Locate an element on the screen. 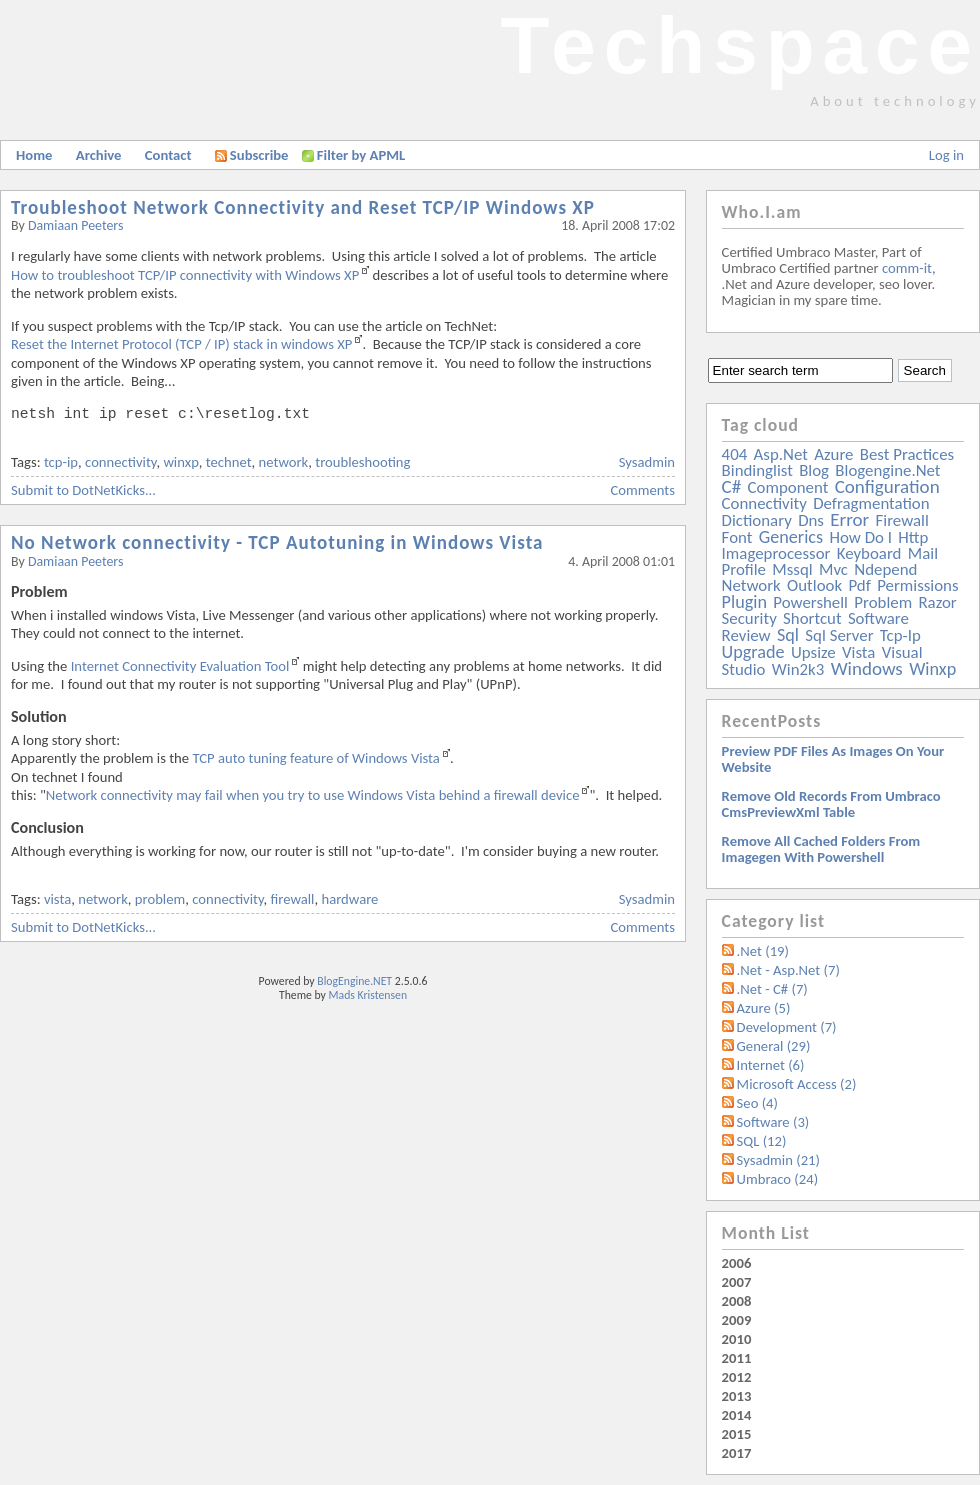  pdf is located at coordinates (859, 585).